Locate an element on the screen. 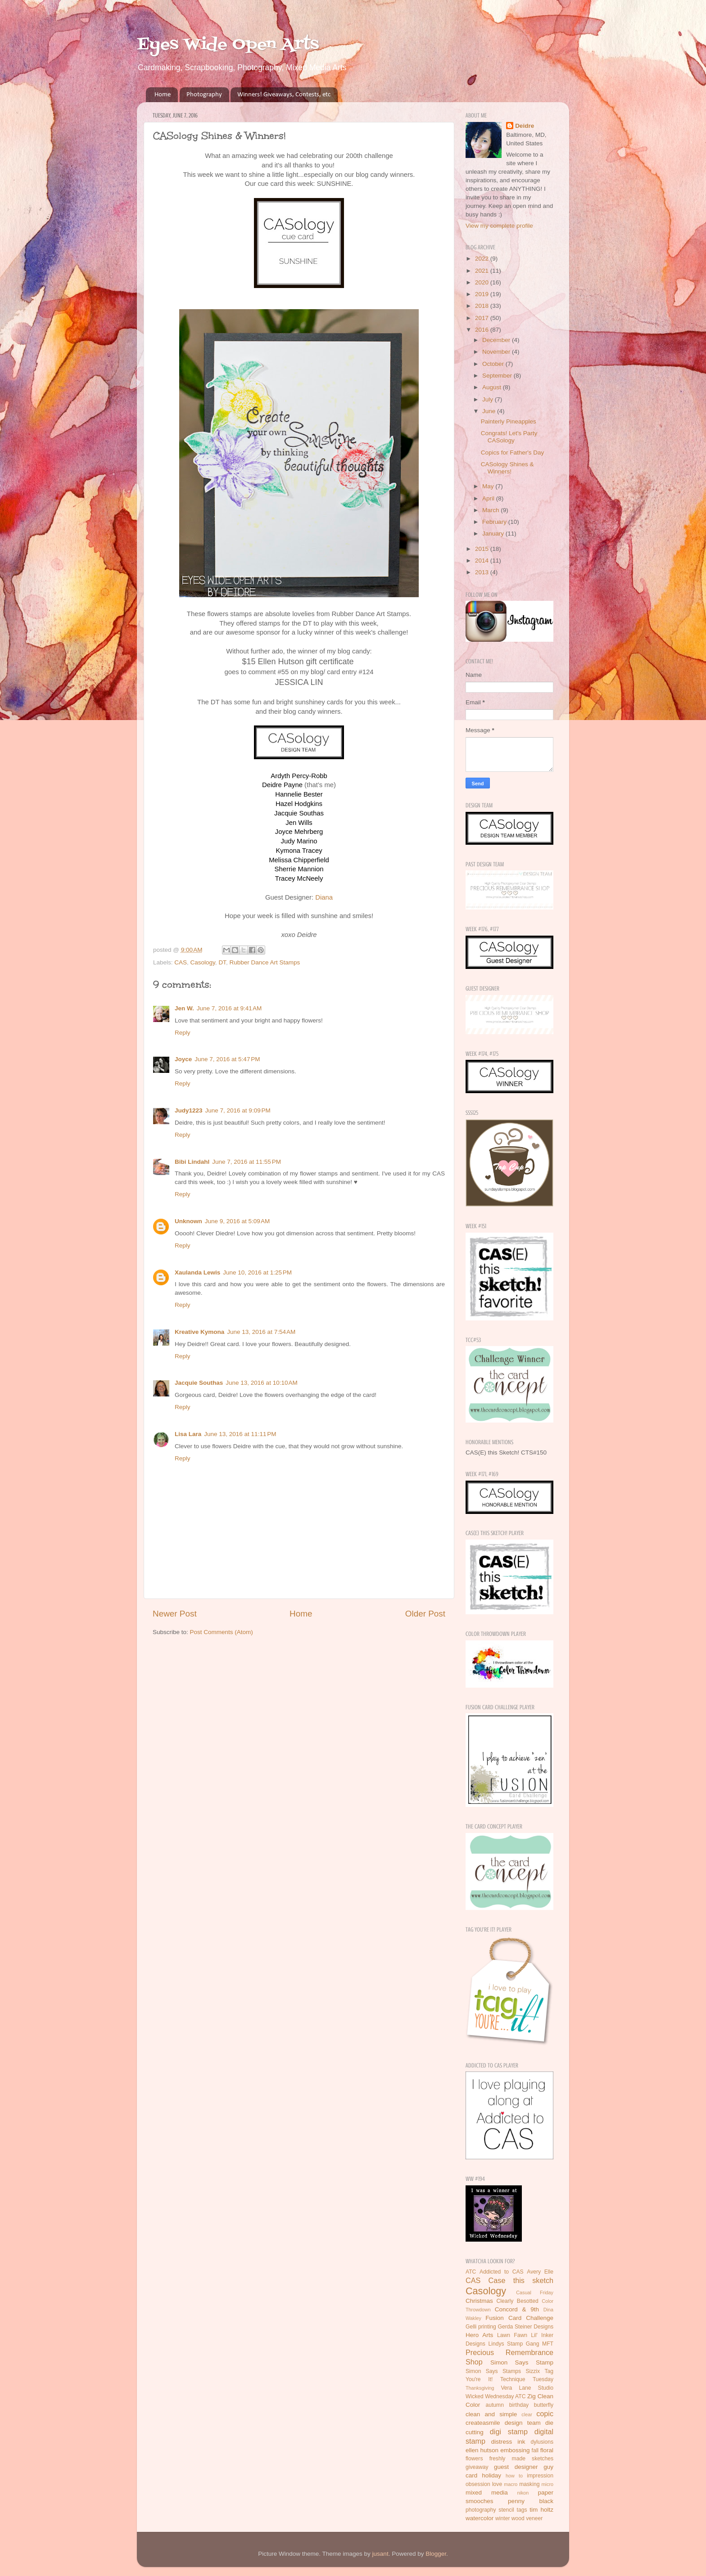  November is located at coordinates (497, 351).